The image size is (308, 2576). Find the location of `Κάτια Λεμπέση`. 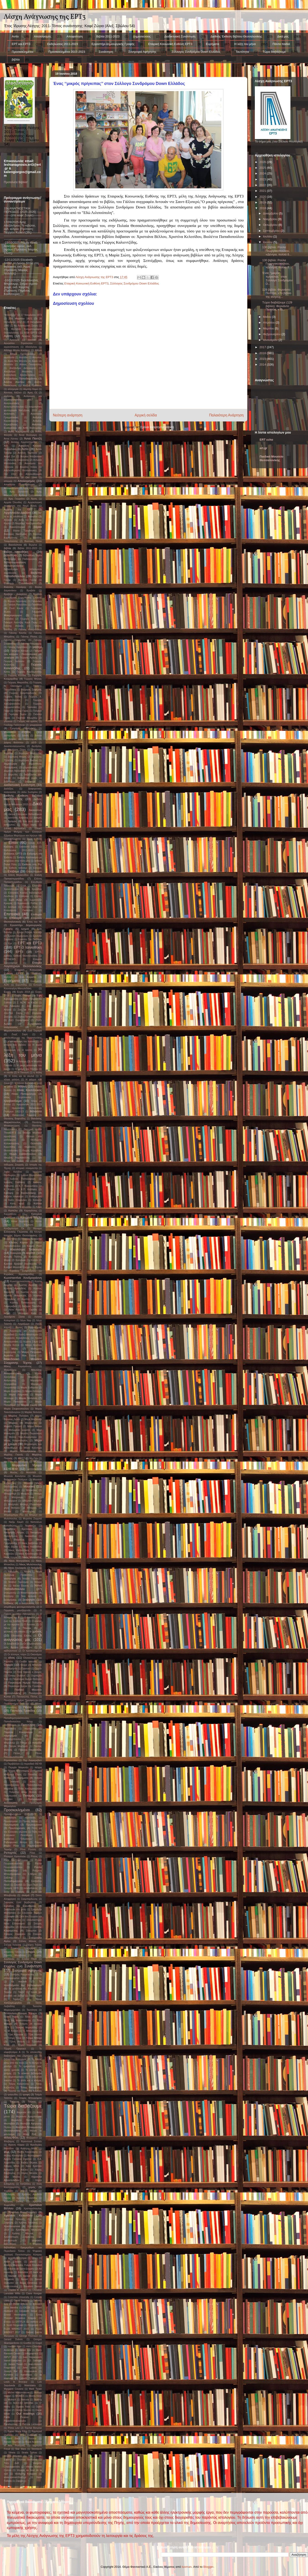

Κάτια Λεμπέση is located at coordinates (20, 1221).